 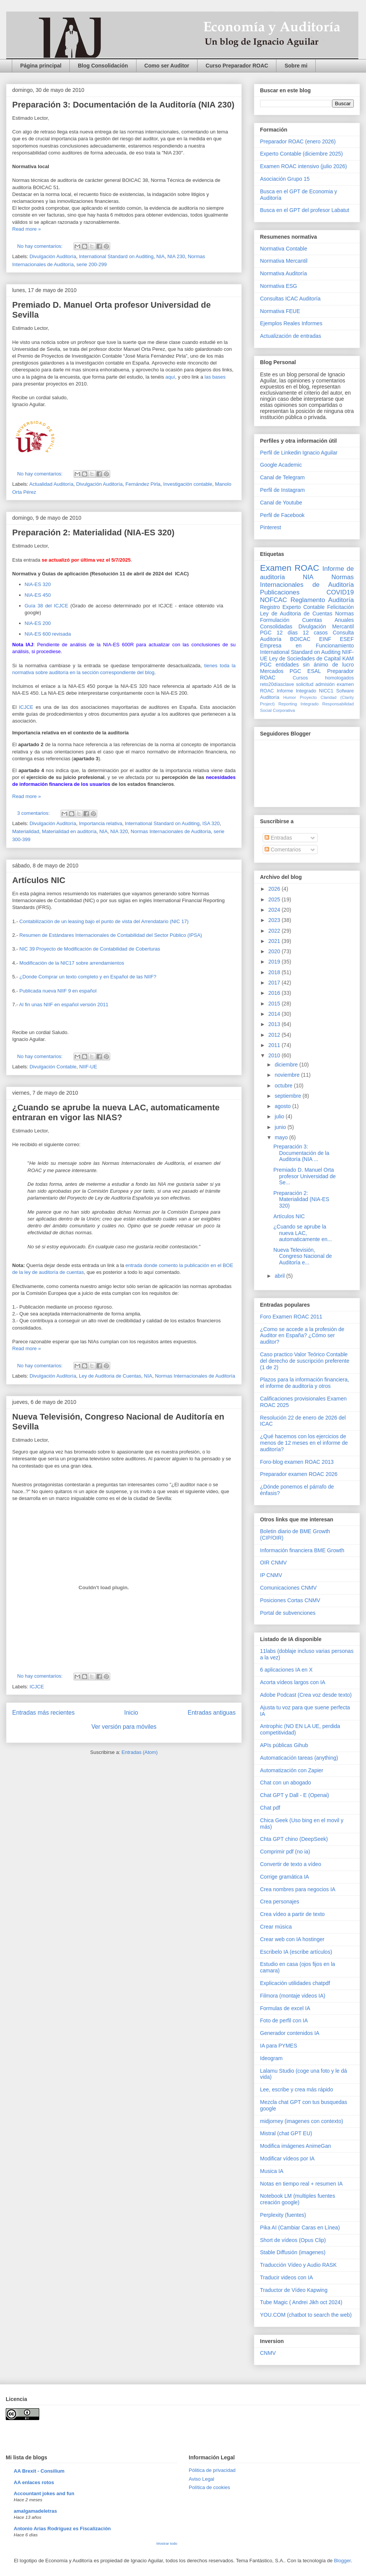 What do you see at coordinates (271, 671) in the screenshot?
I see `Mercados` at bounding box center [271, 671].